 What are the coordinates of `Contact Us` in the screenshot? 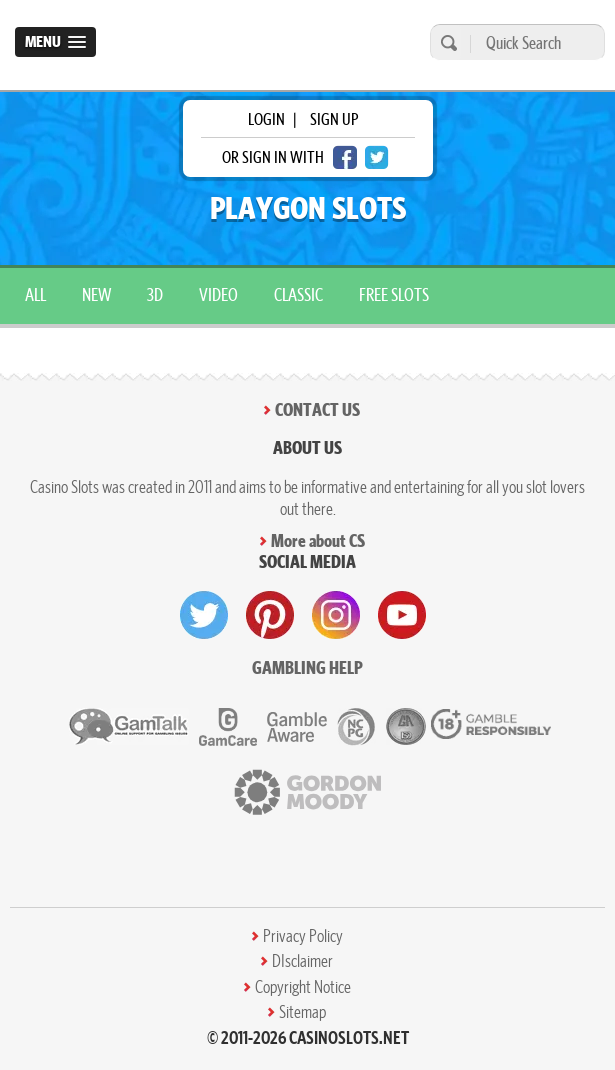 It's located at (317, 409).